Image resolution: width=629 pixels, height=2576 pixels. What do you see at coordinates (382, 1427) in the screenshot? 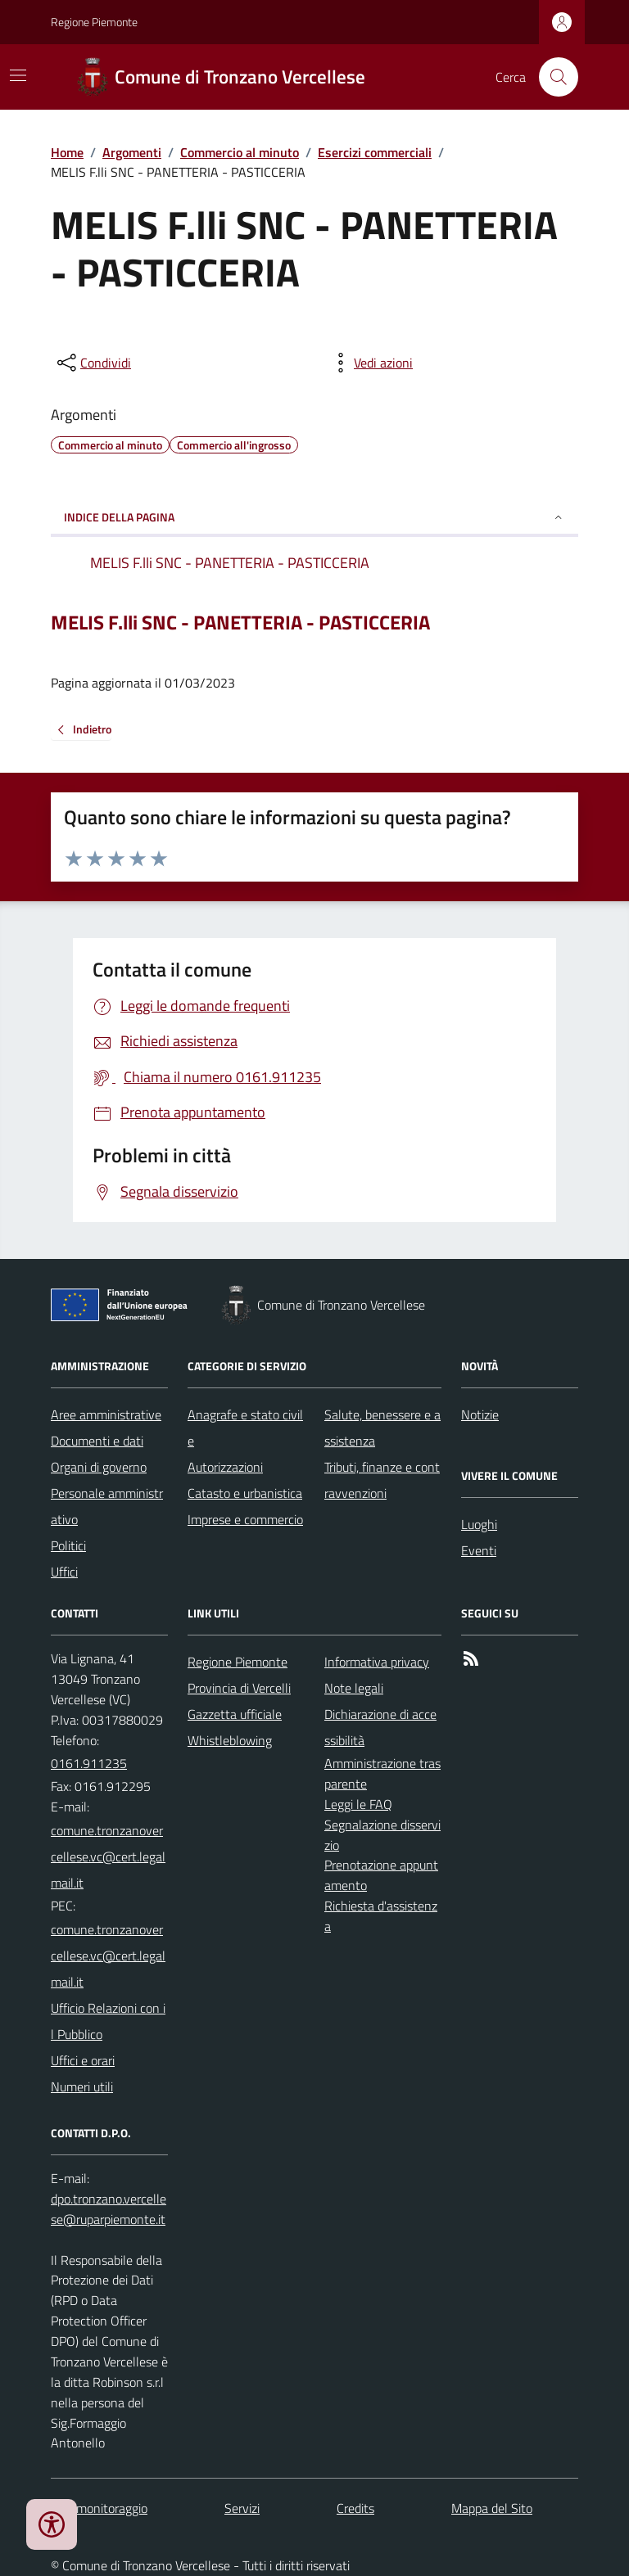
I see `Salute, benessere e assistenza` at bounding box center [382, 1427].